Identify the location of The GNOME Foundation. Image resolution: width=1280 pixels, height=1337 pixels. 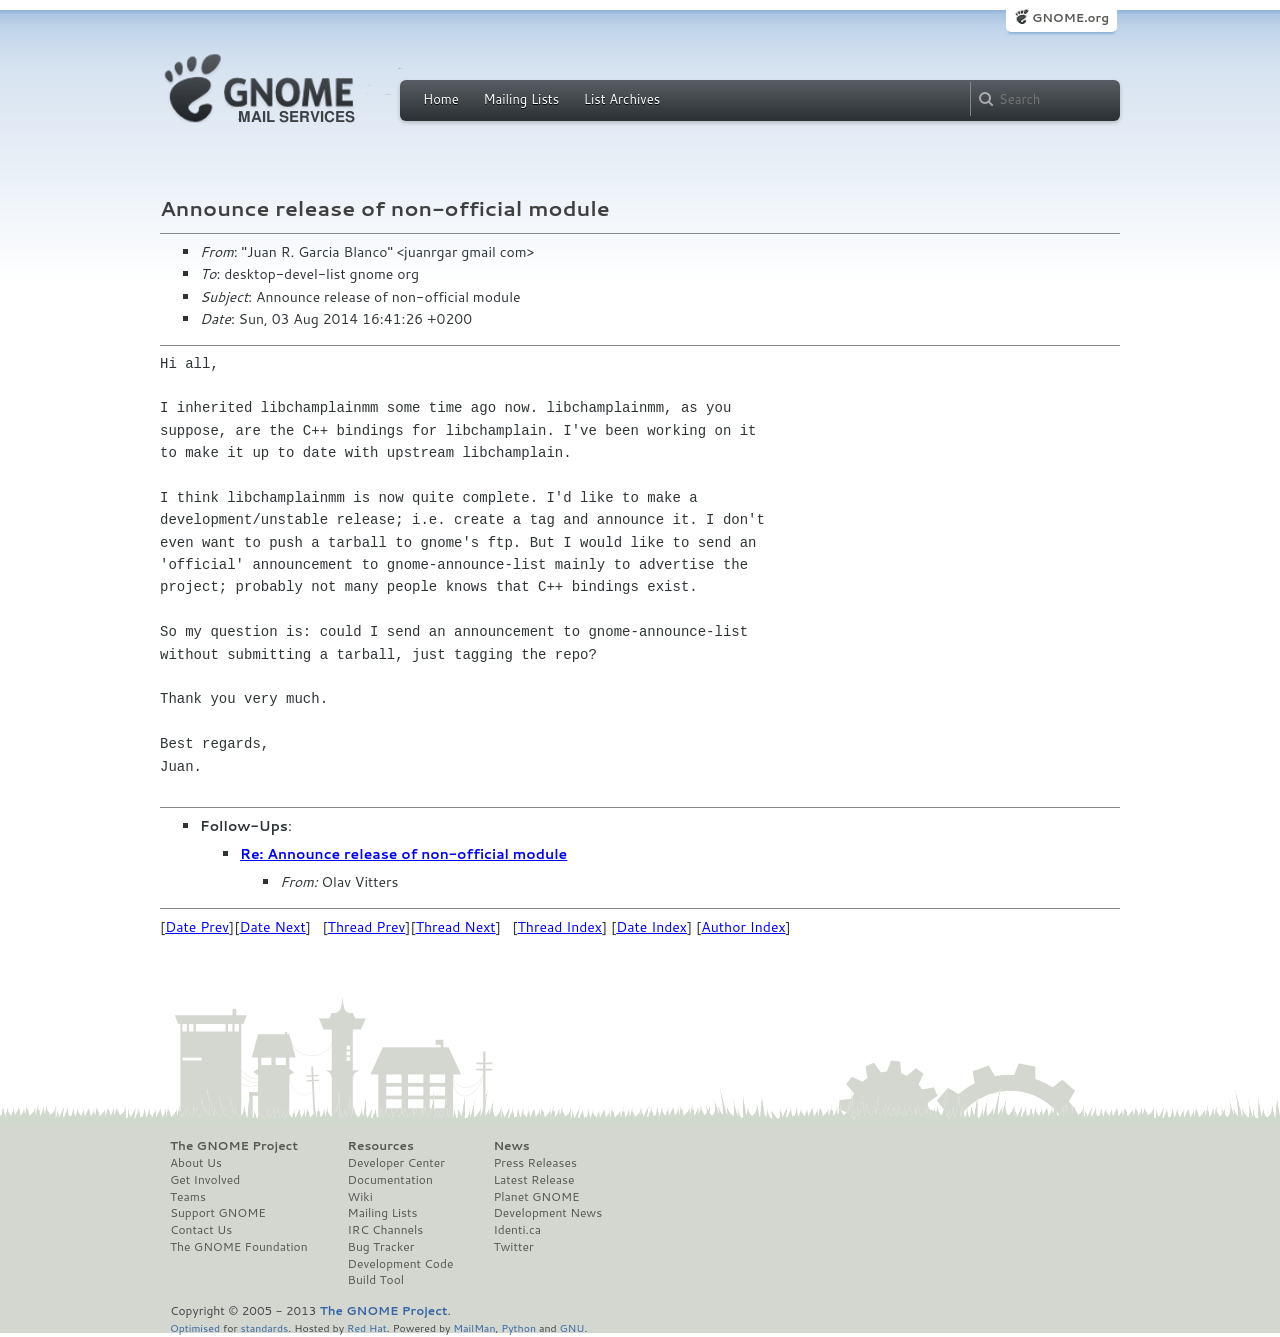
(239, 1247).